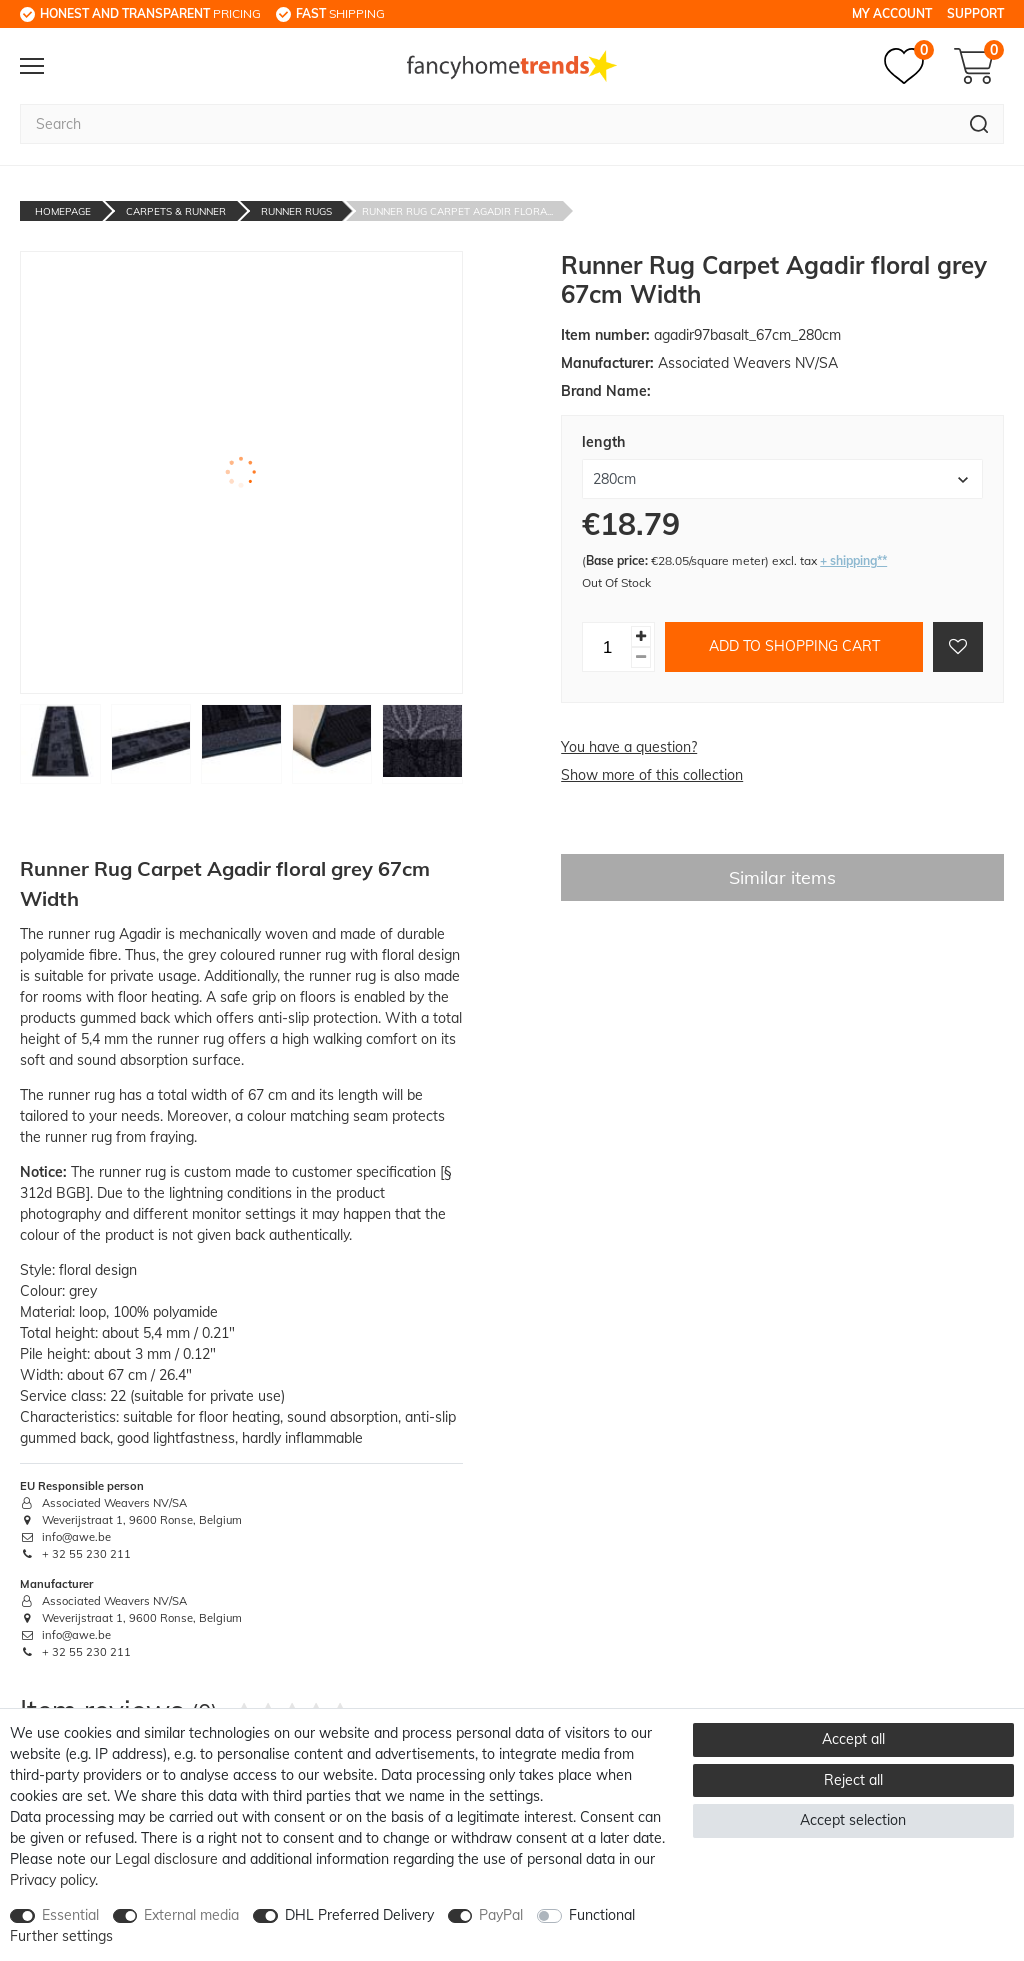 The height and width of the screenshot is (1961, 1024). What do you see at coordinates (176, 211) in the screenshot?
I see `Carpets & Runner` at bounding box center [176, 211].